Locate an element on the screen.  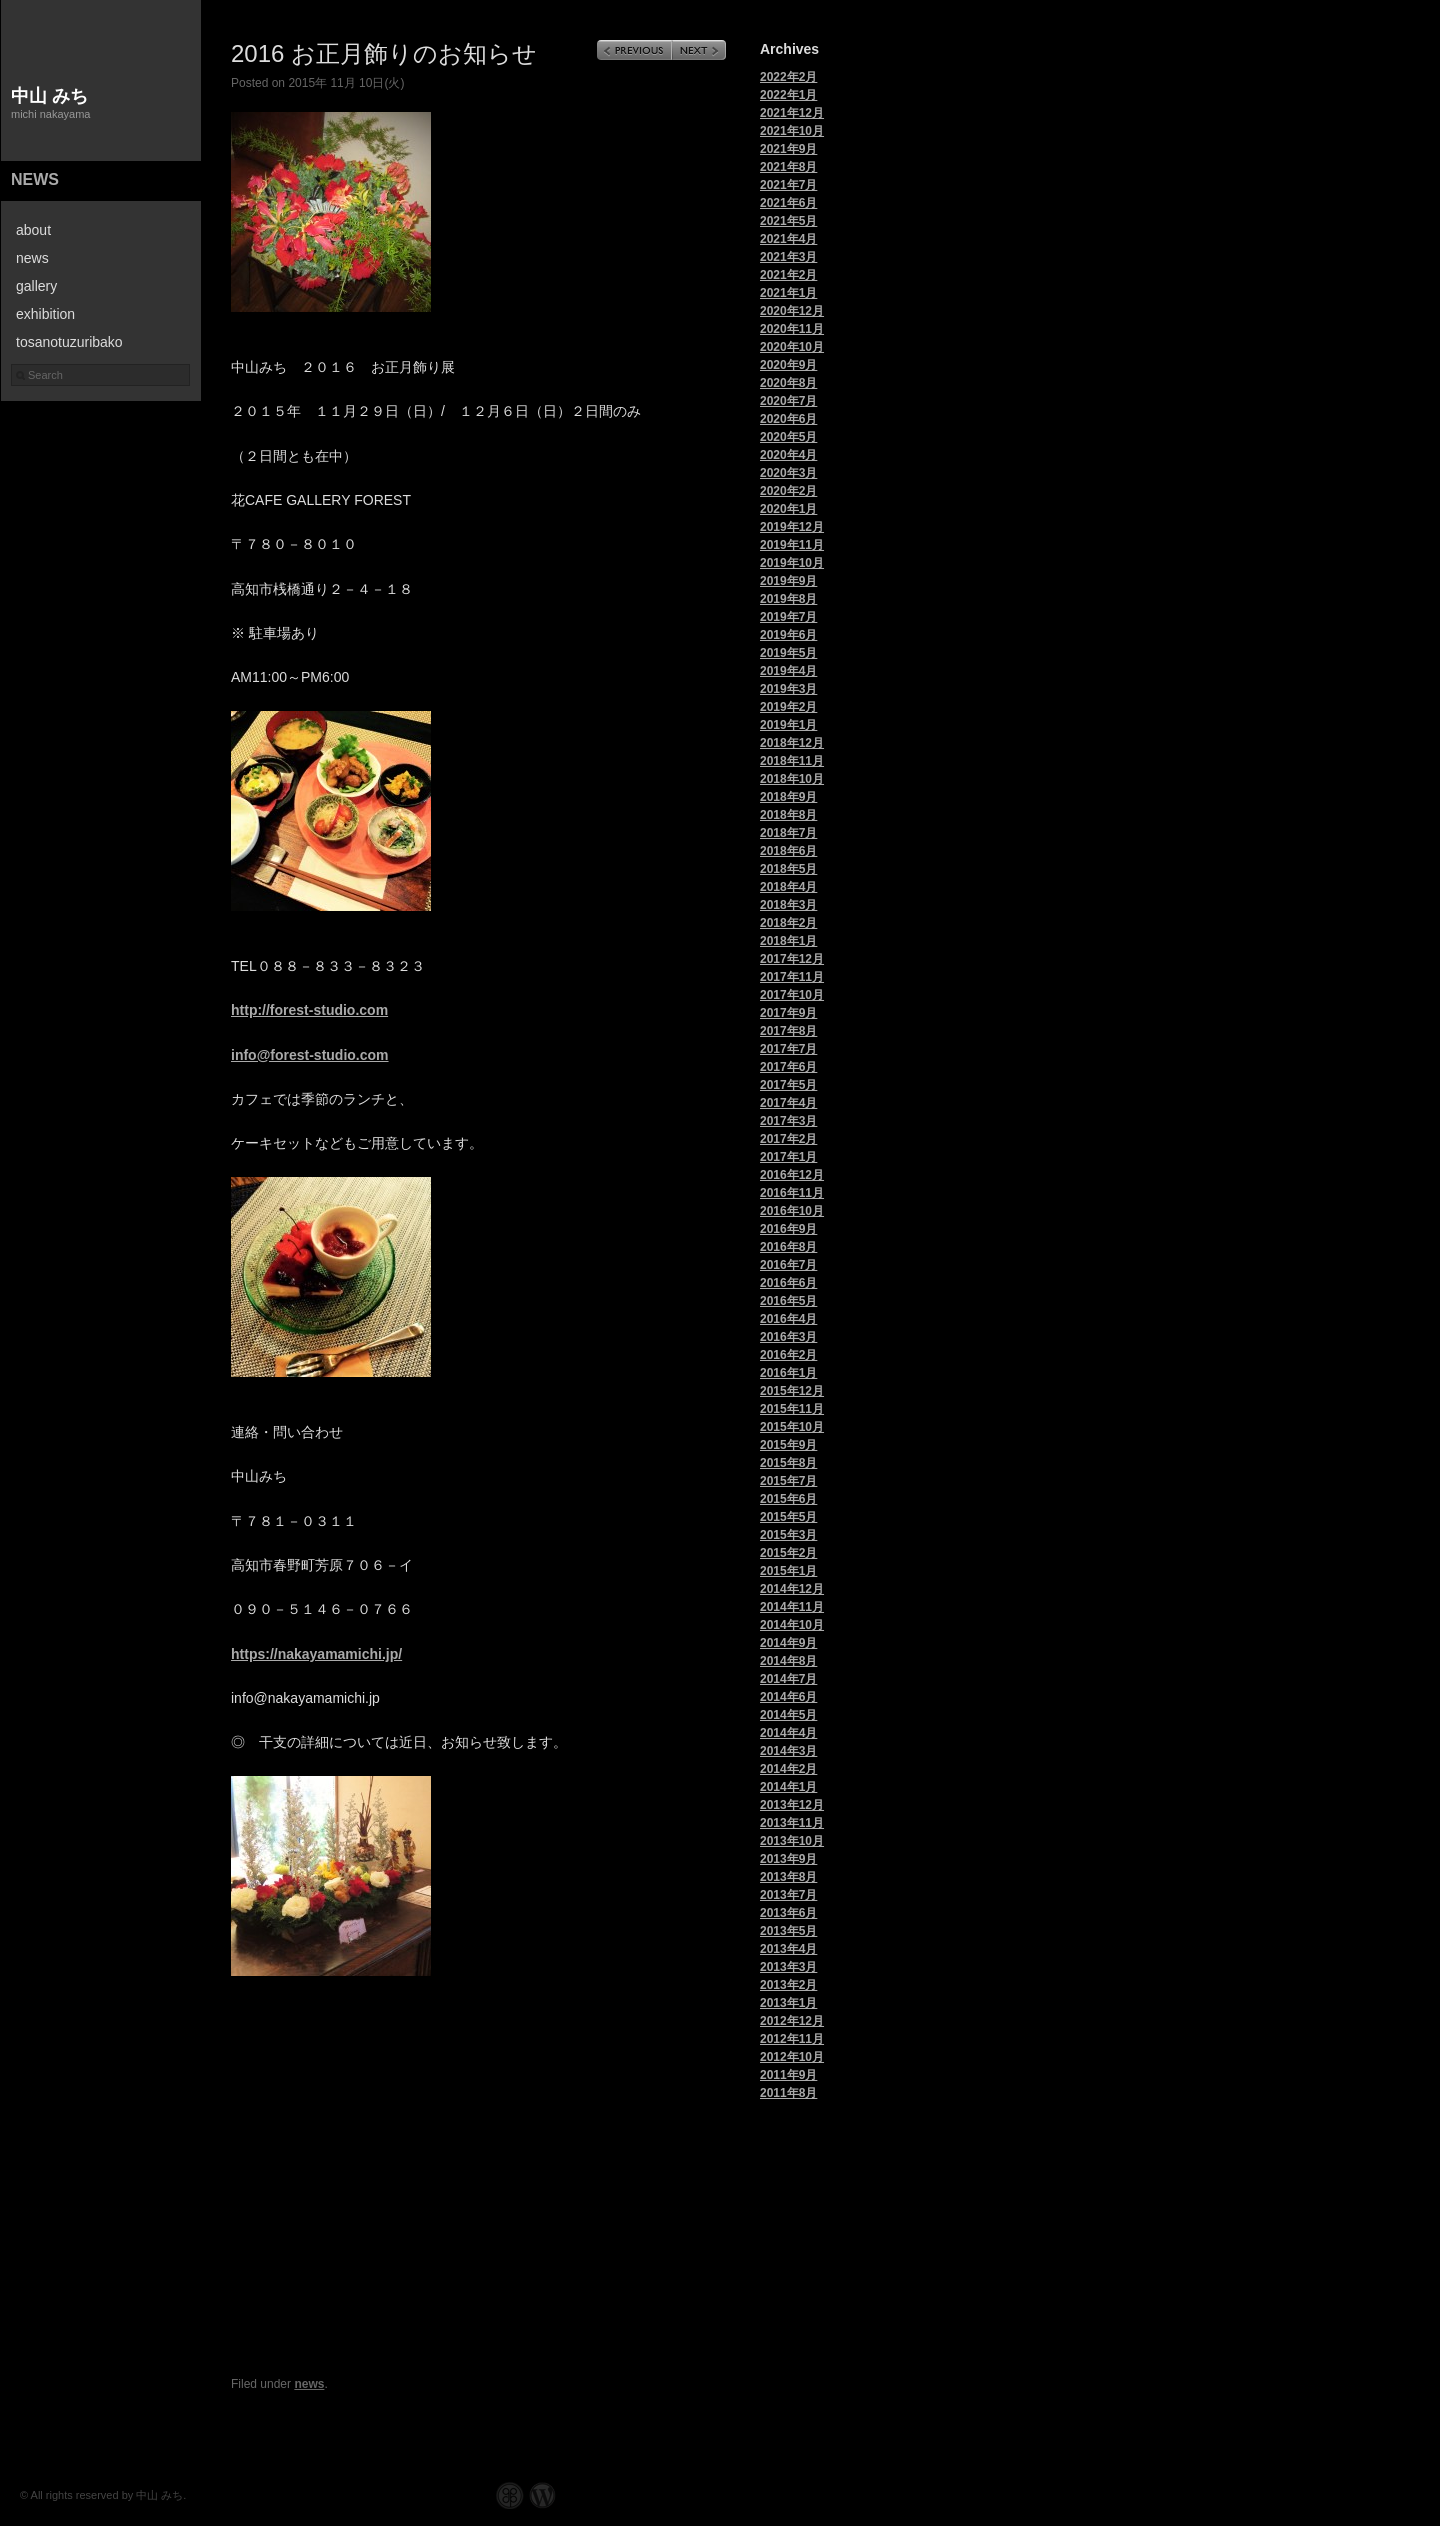
2021年2月 is located at coordinates (788, 275).